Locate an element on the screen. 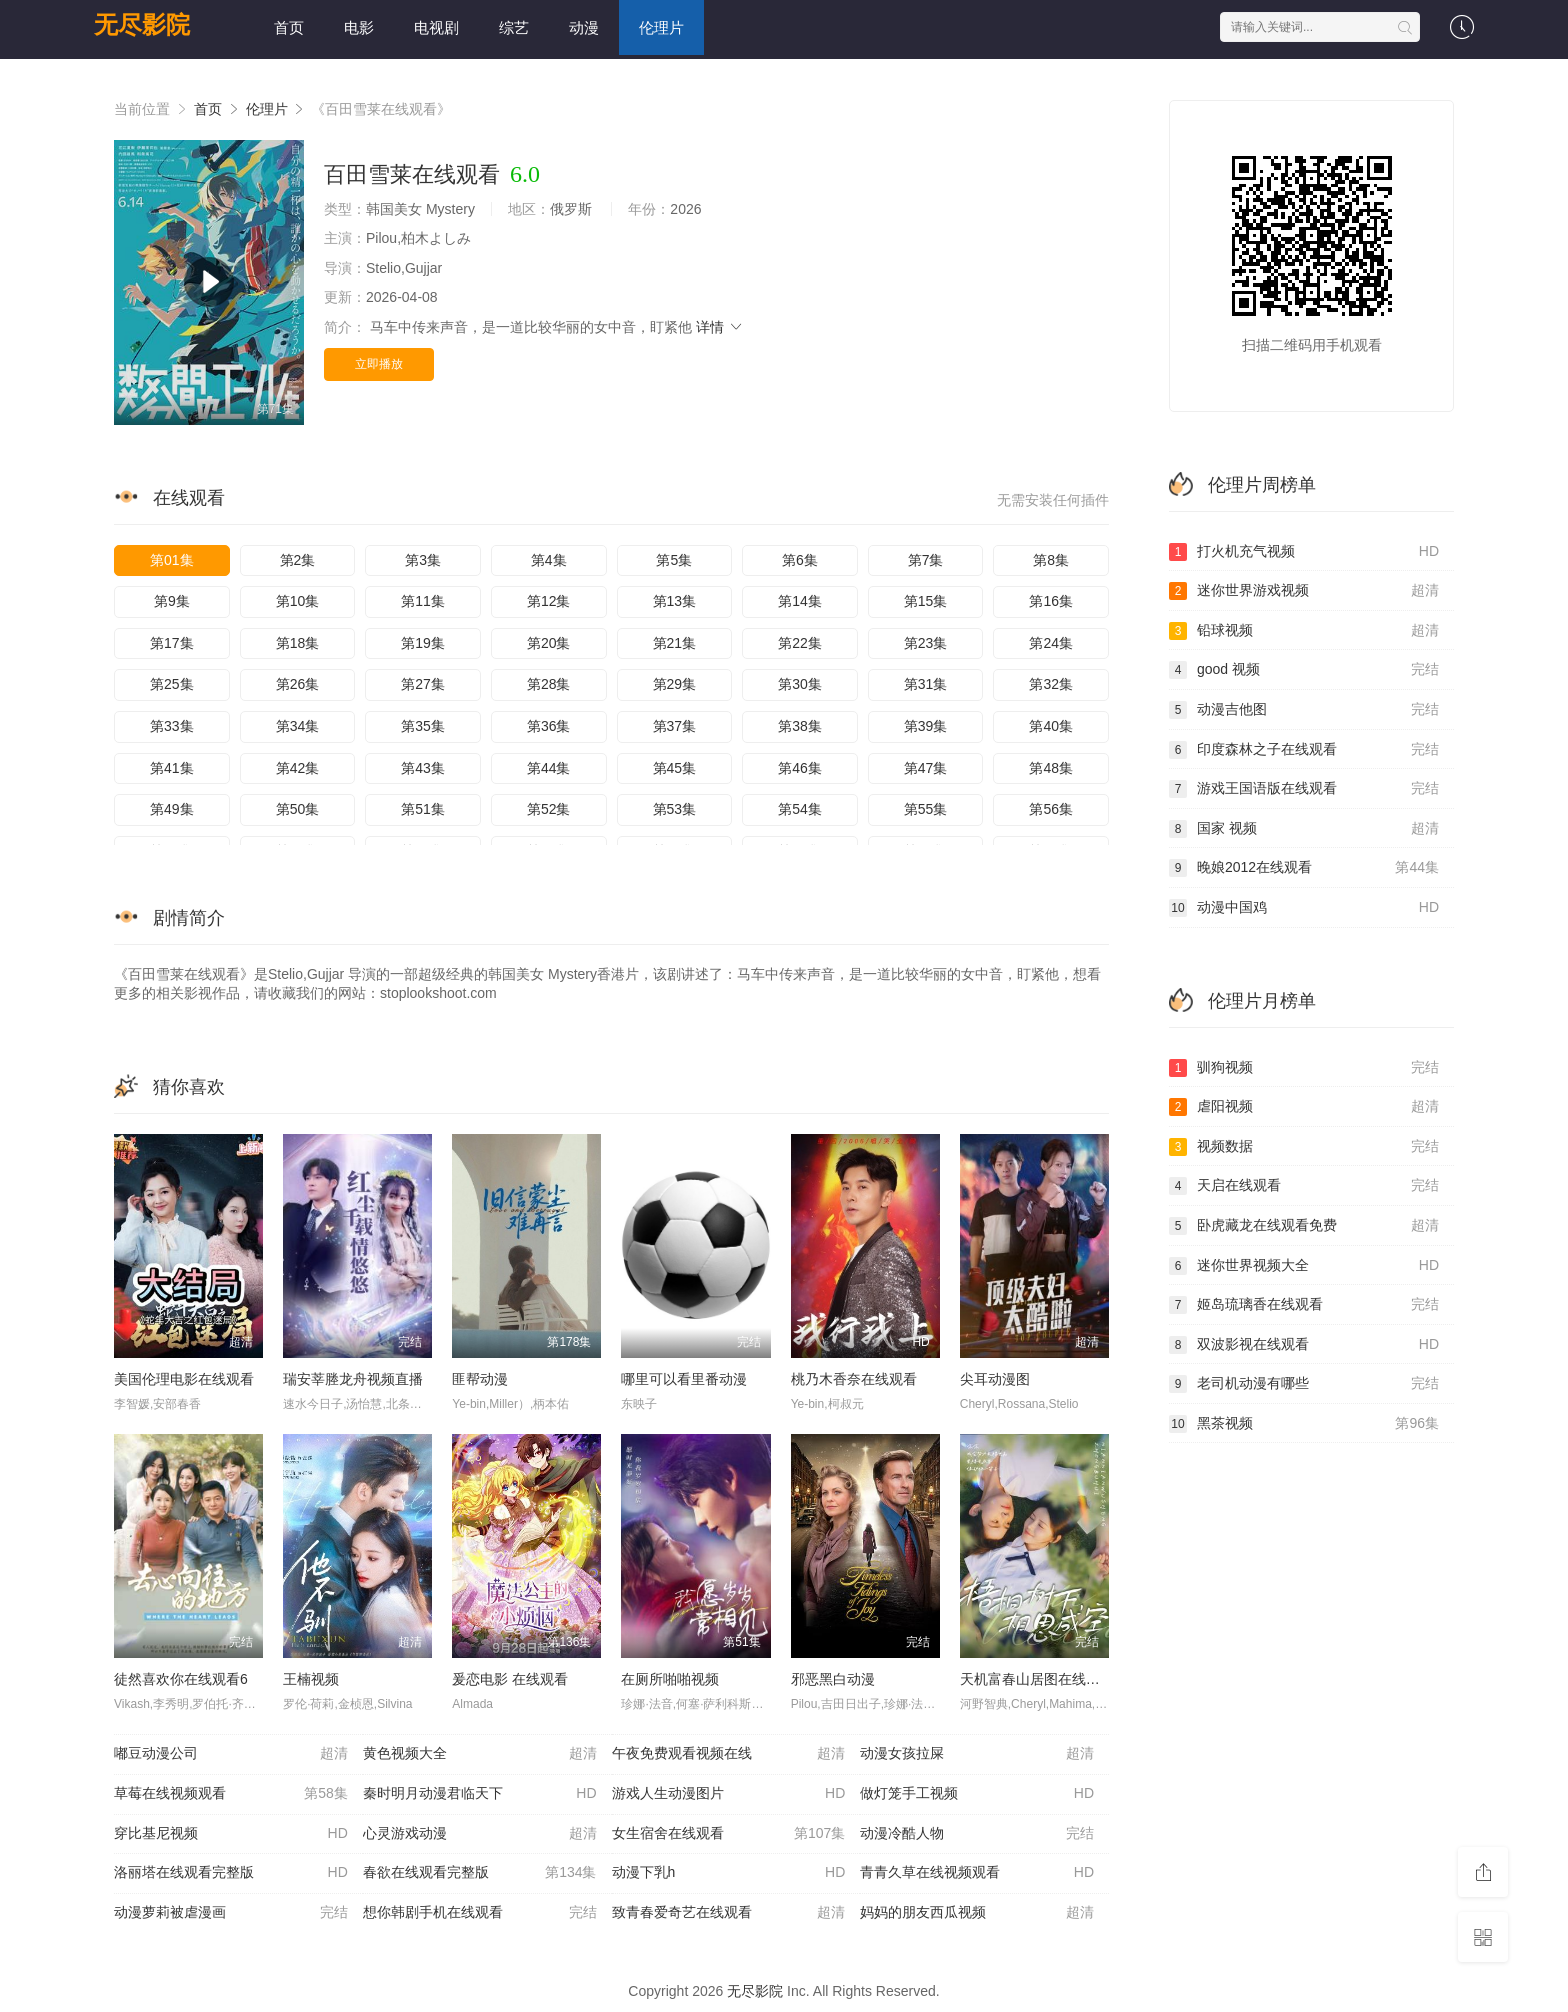 The height and width of the screenshot is (2012, 1568). 徒然喜欢你在线观看6 is located at coordinates (181, 1679).